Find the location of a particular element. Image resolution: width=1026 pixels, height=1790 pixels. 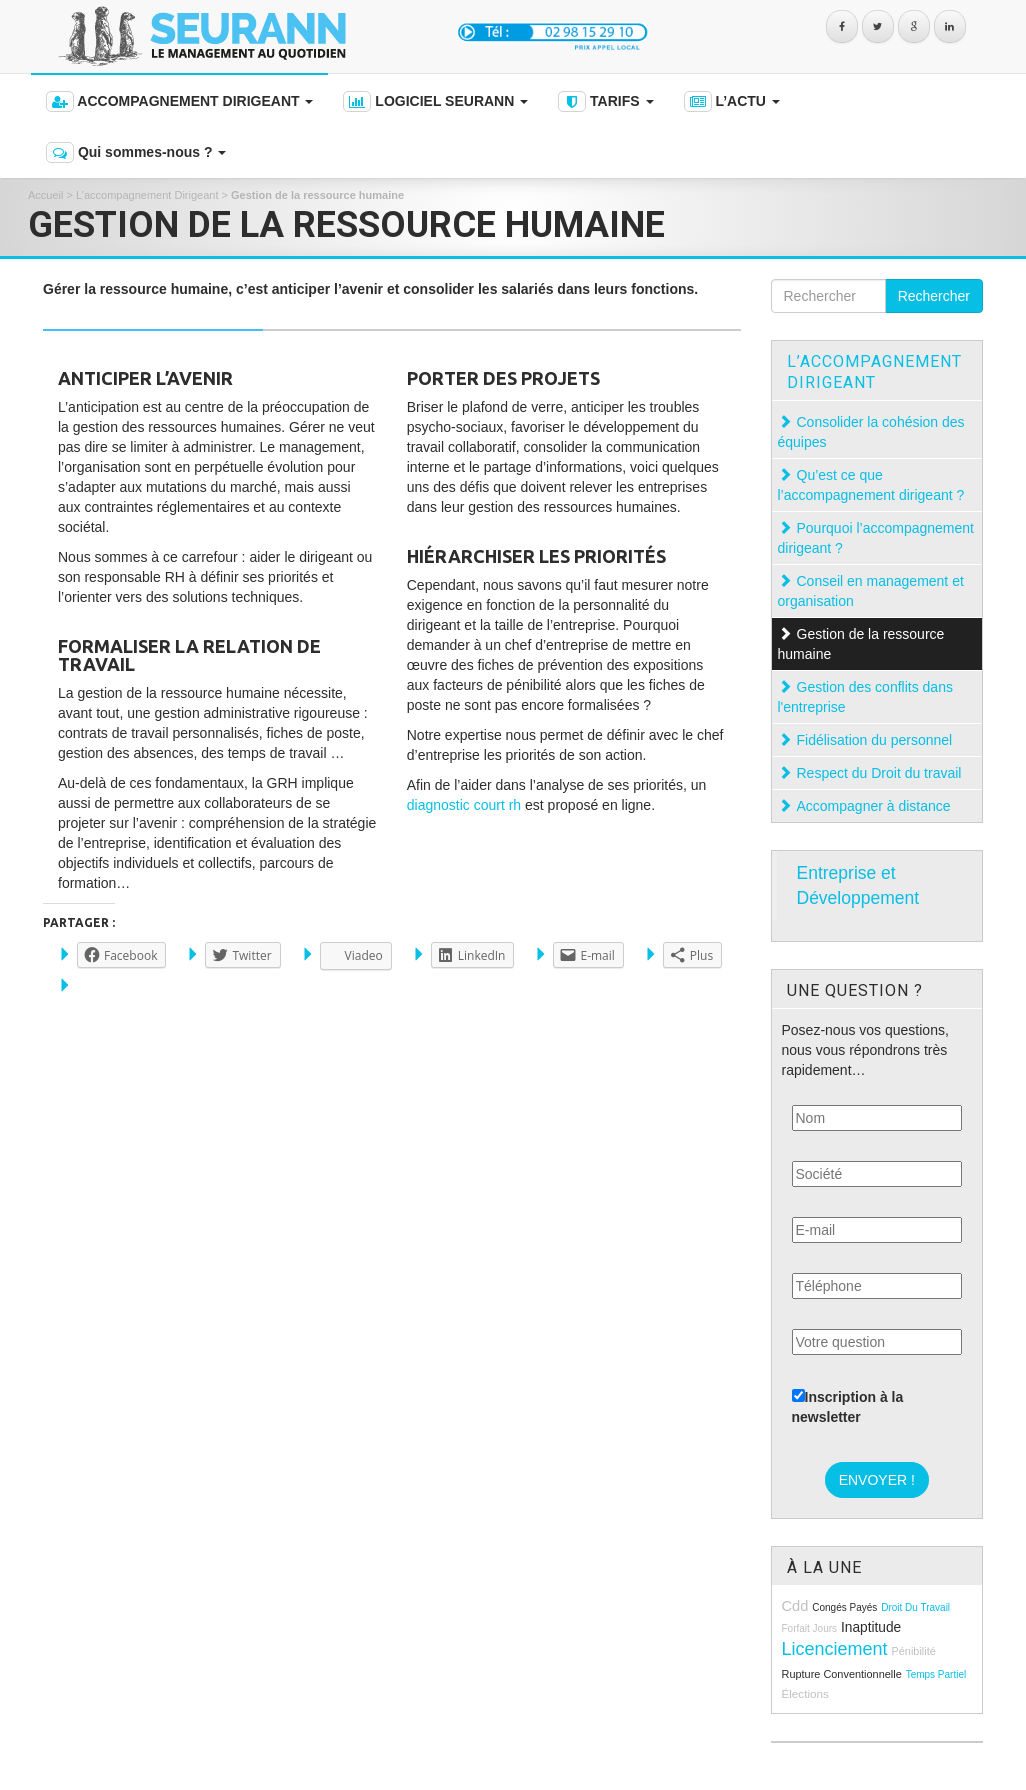

Respect du Droit du travail is located at coordinates (881, 773).